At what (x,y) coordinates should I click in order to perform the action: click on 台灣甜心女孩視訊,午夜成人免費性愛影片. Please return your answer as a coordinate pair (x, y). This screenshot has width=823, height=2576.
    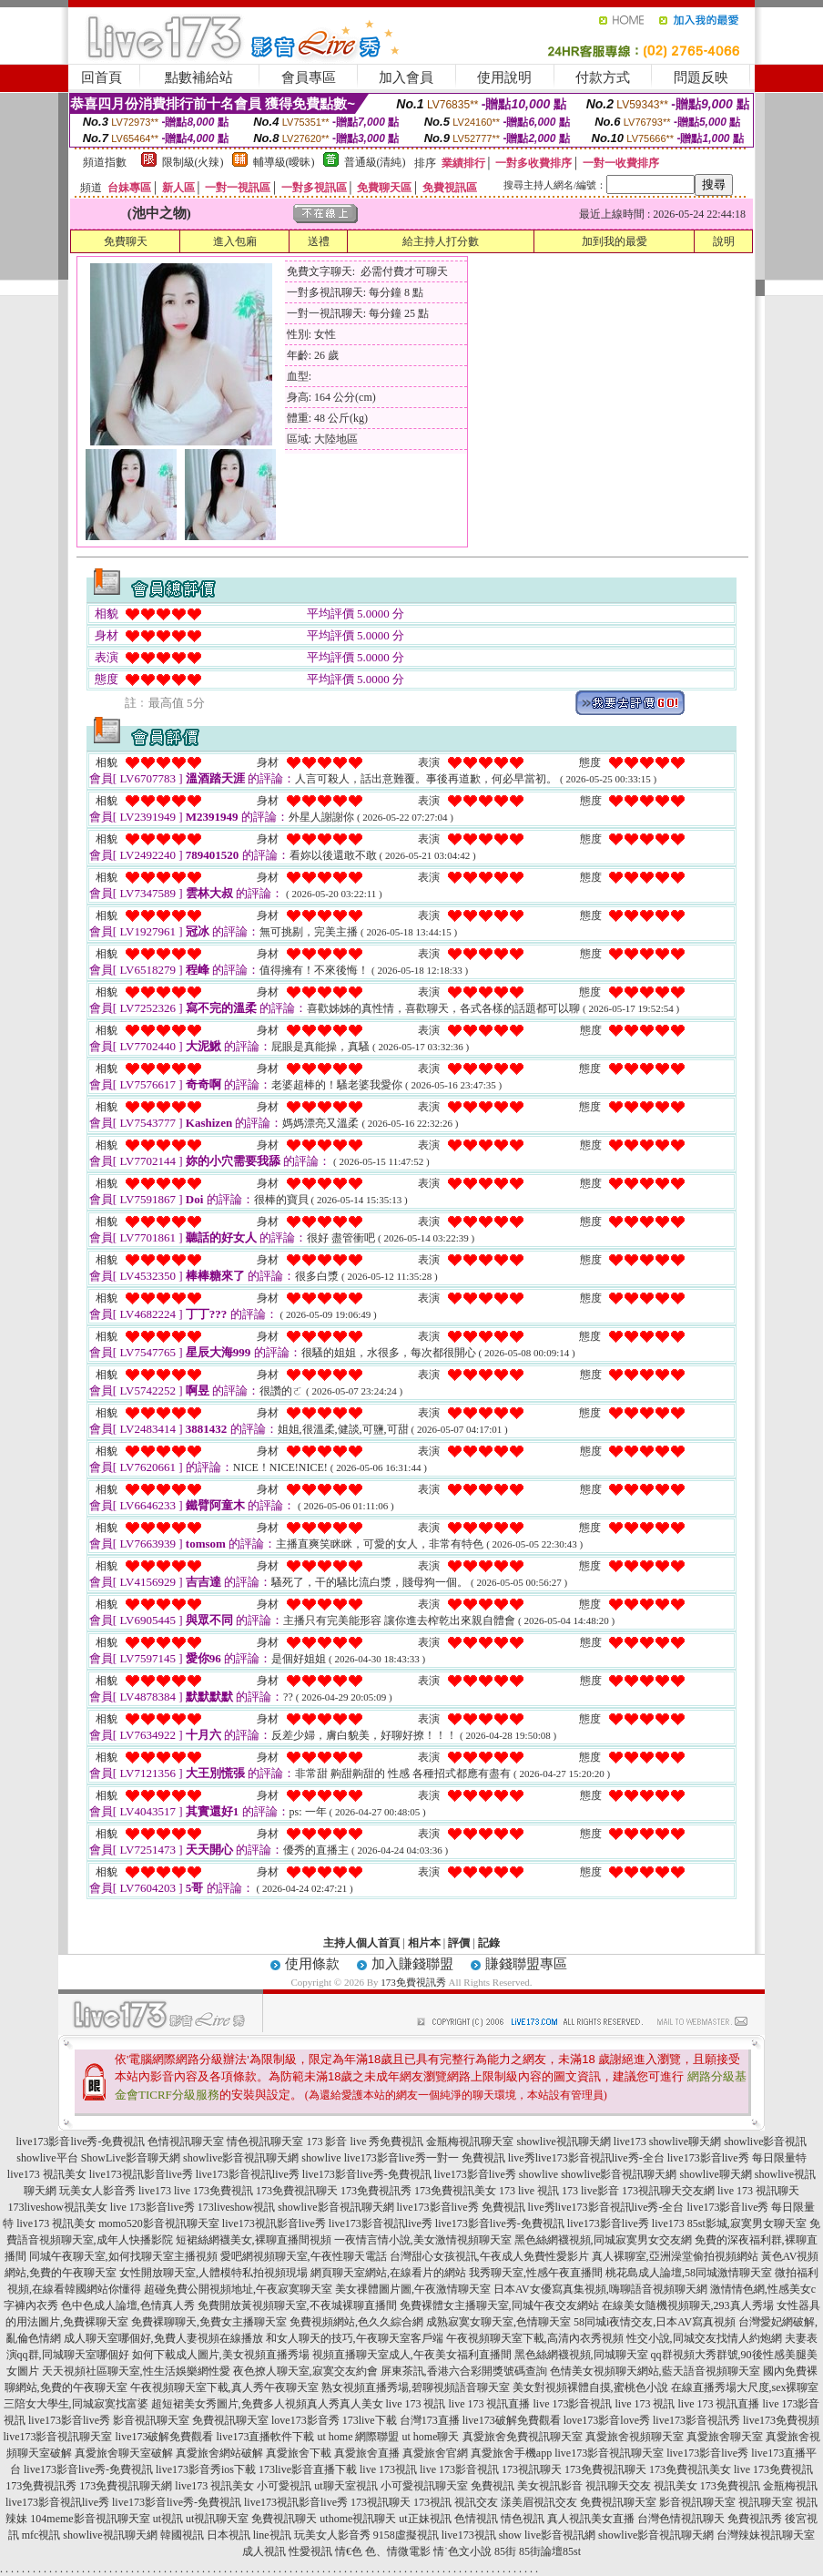
    Looking at the image, I should click on (489, 2256).